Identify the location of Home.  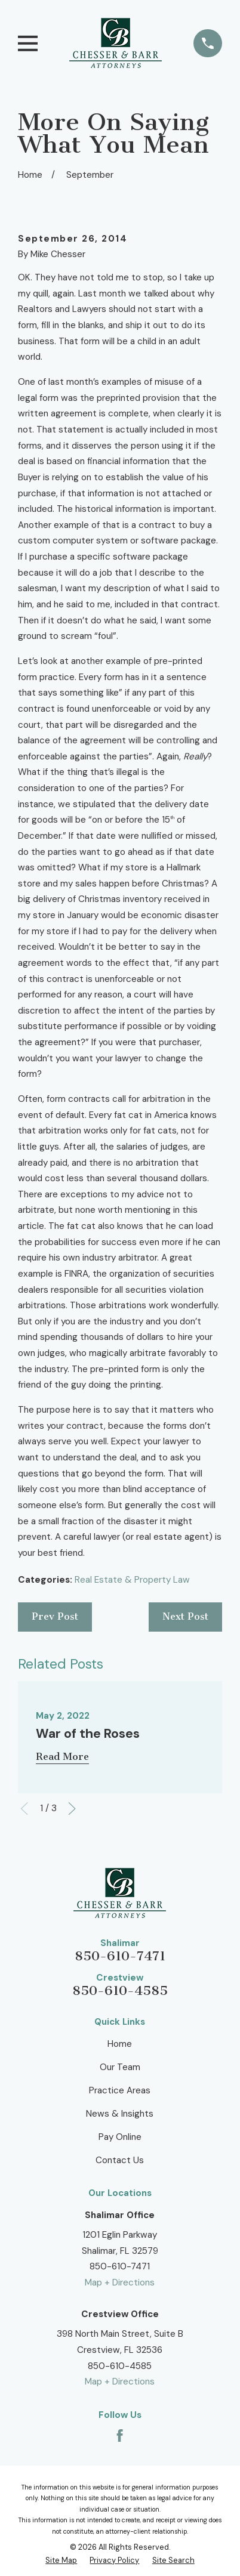
(119, 2044).